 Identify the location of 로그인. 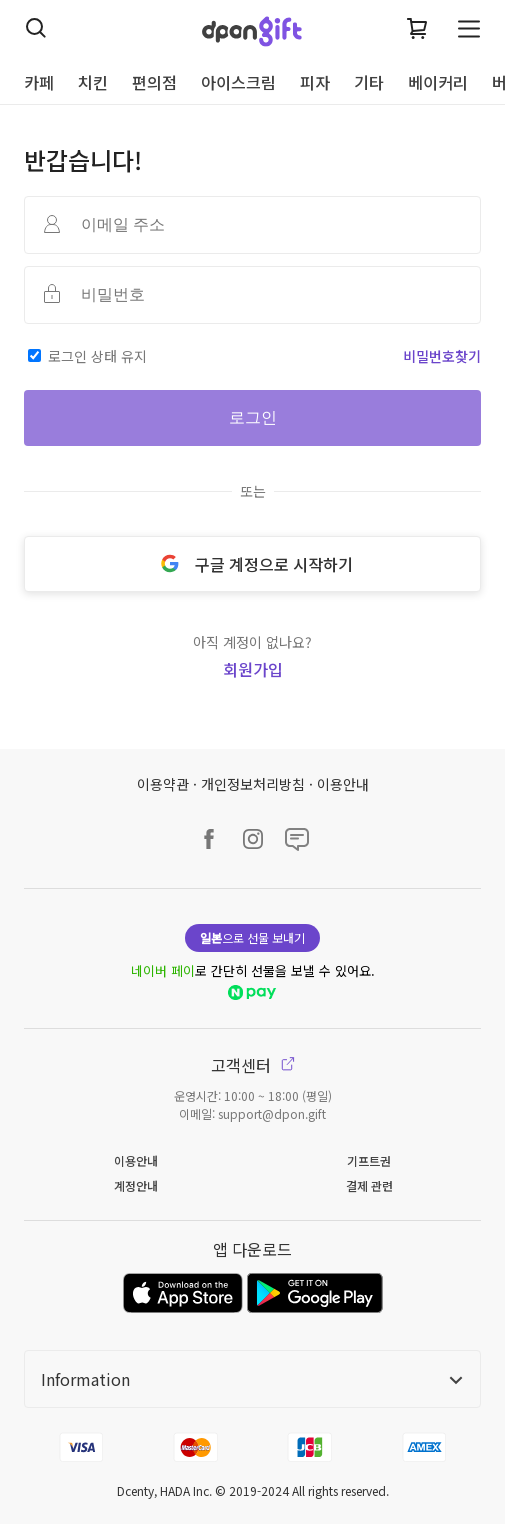
(253, 417).